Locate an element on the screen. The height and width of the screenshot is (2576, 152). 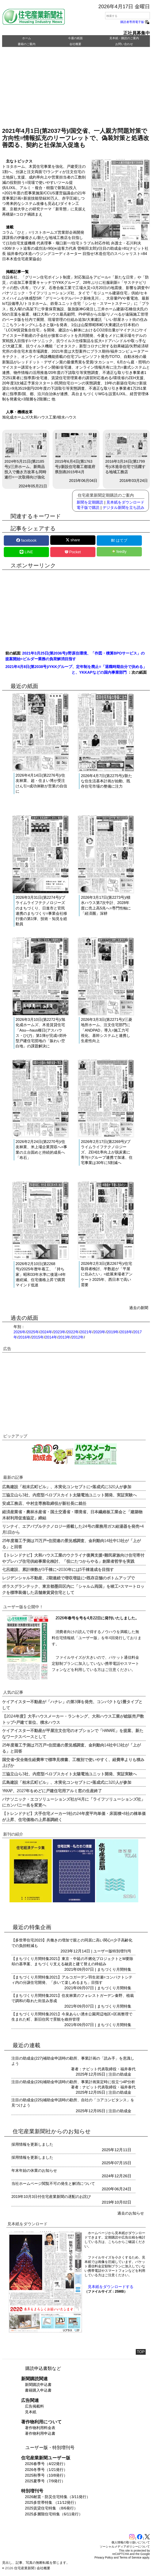
ケイアイスター不動産が「ハナレ」の第3弾を発売、コンパクトな1畳タイプとして is located at coordinates (72, 1704).